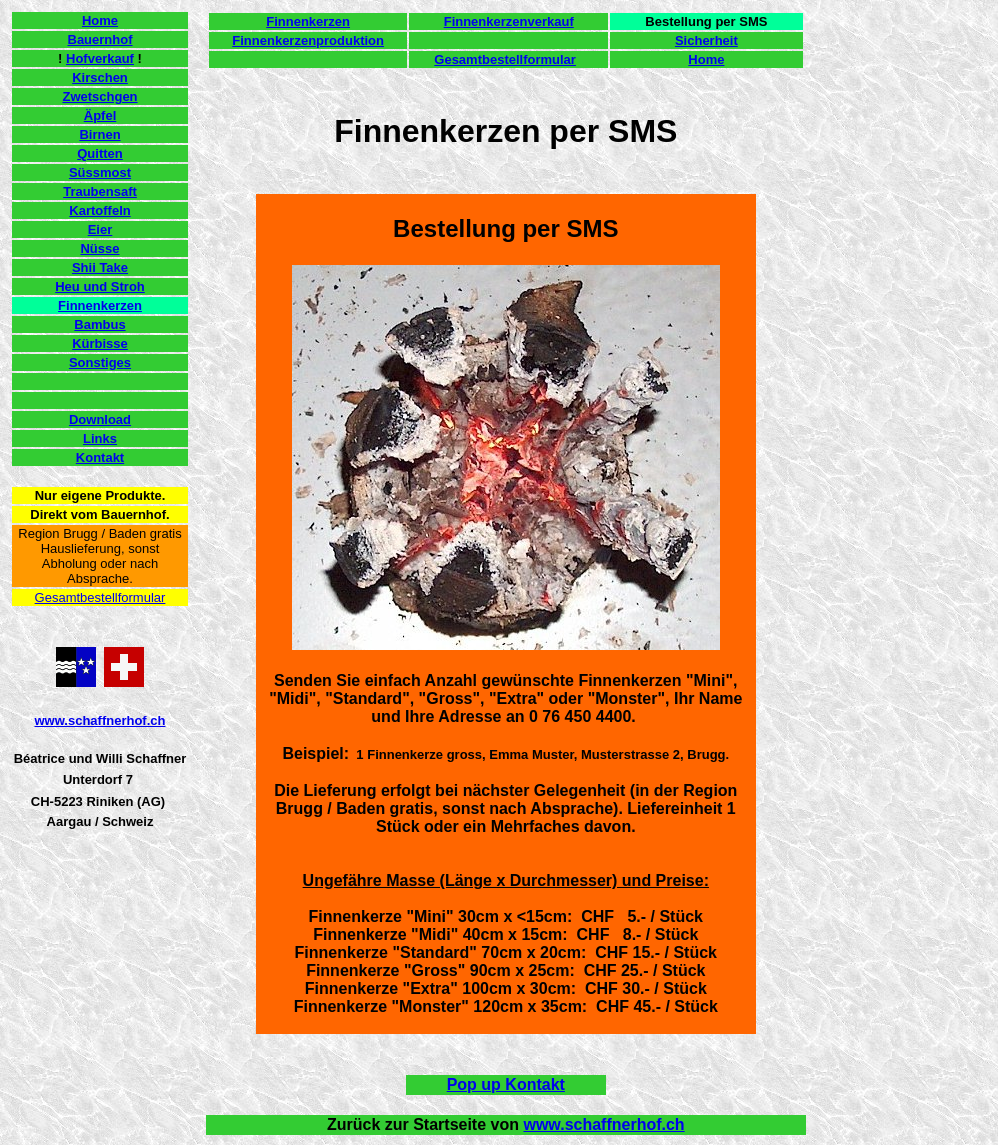 This screenshot has height=1145, width=998. Describe the element at coordinates (100, 115) in the screenshot. I see `Äpfel` at that location.